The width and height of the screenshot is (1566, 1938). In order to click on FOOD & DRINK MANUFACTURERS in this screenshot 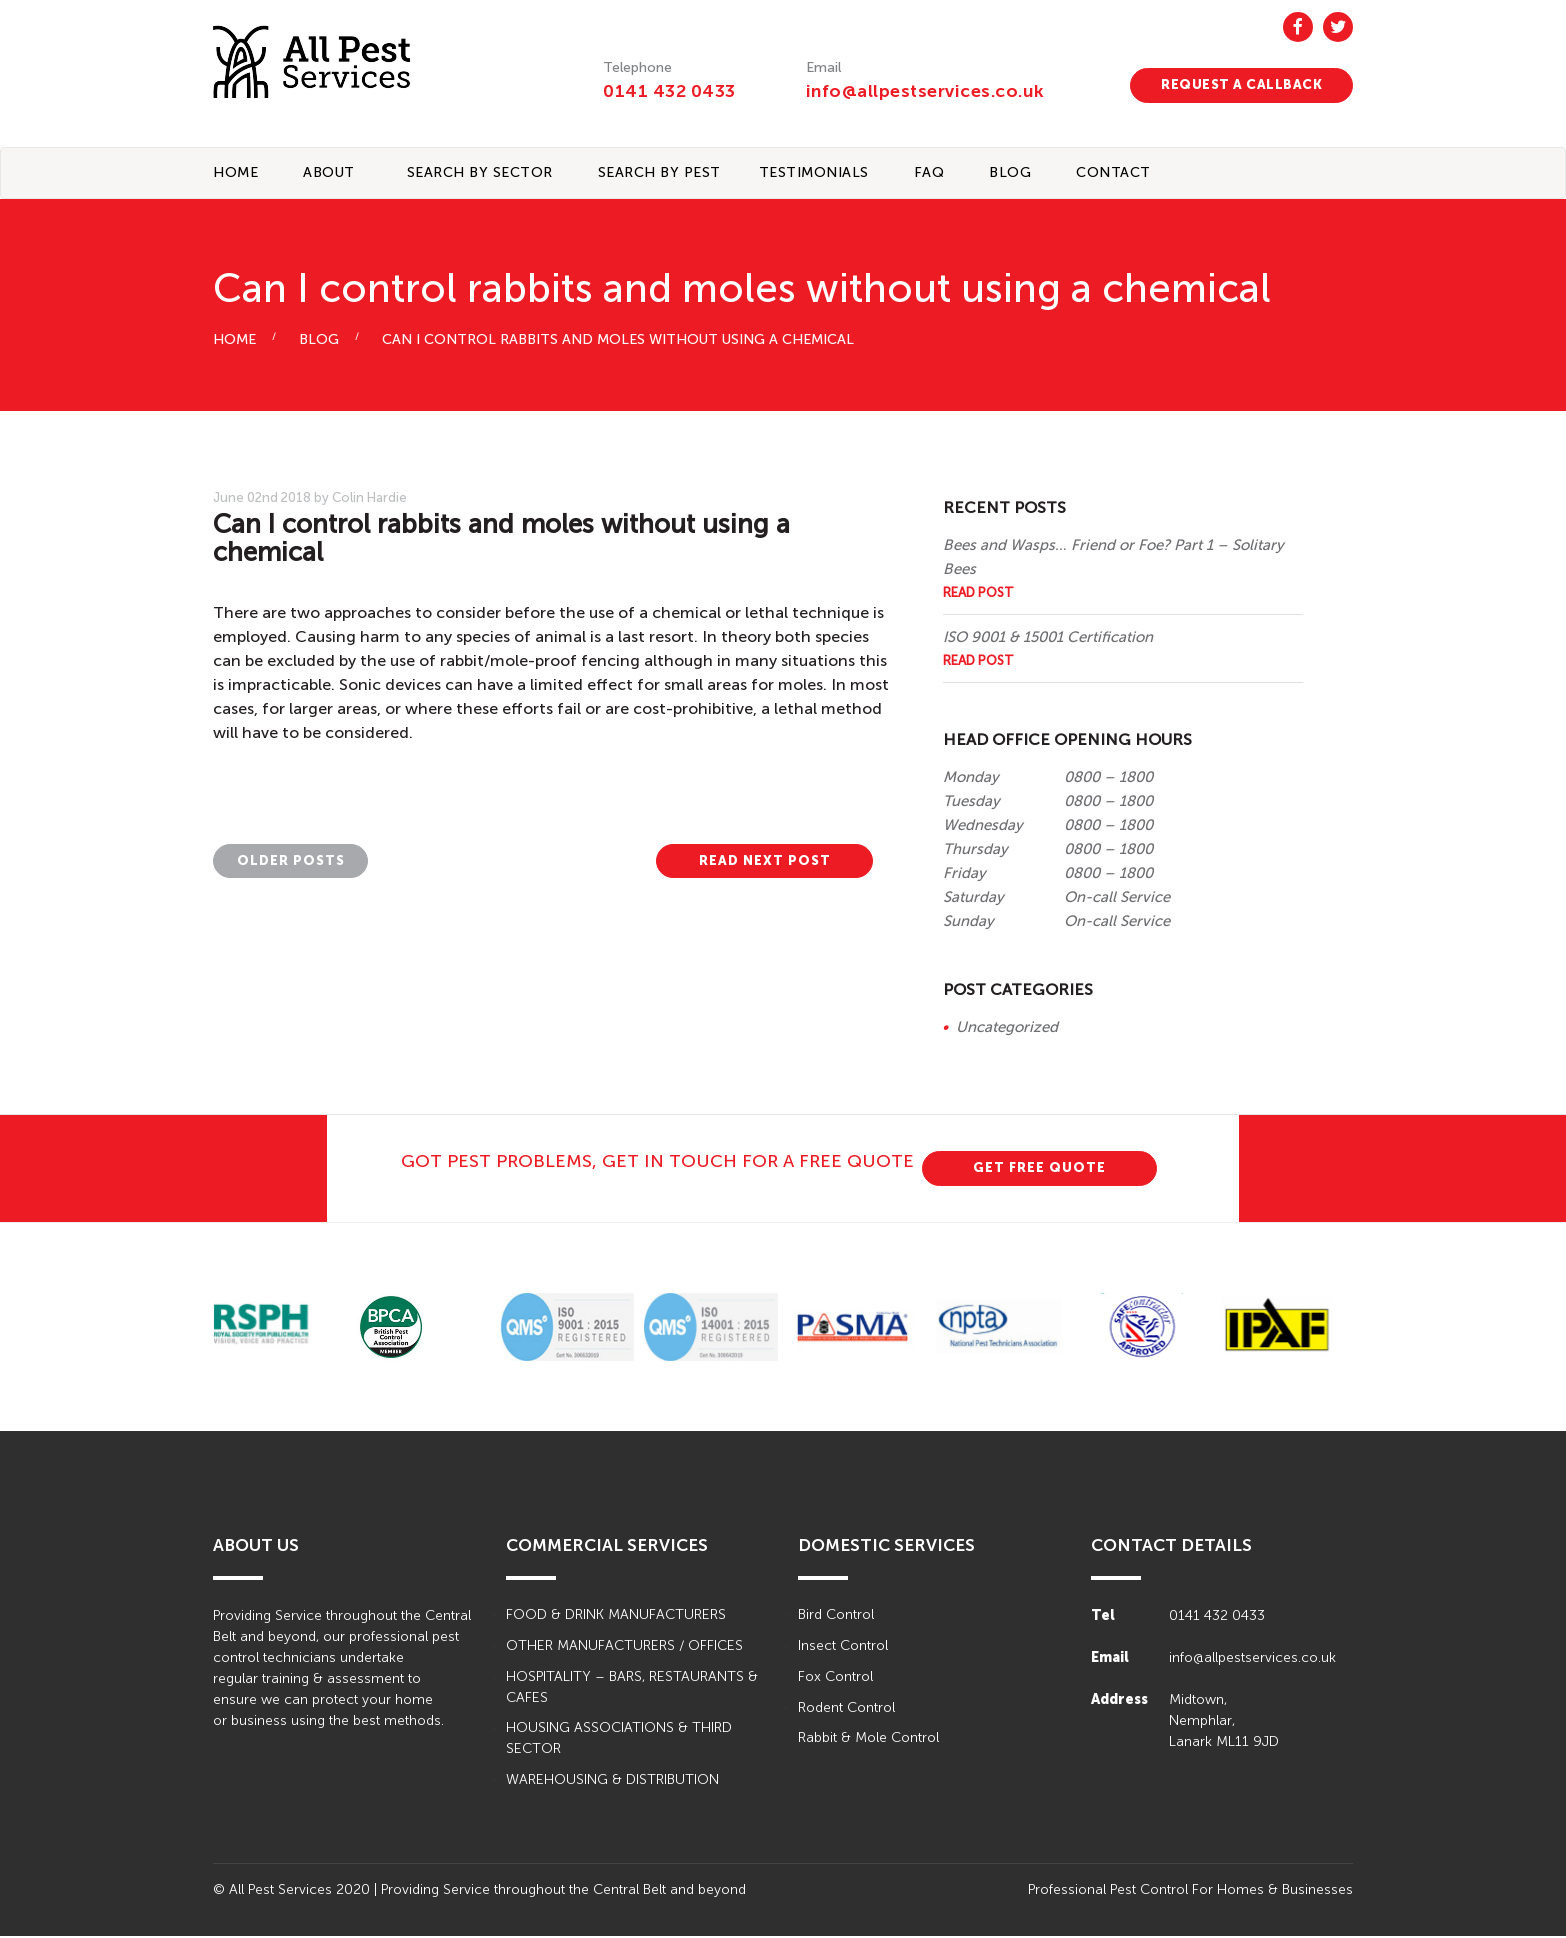, I will do `click(616, 1616)`.